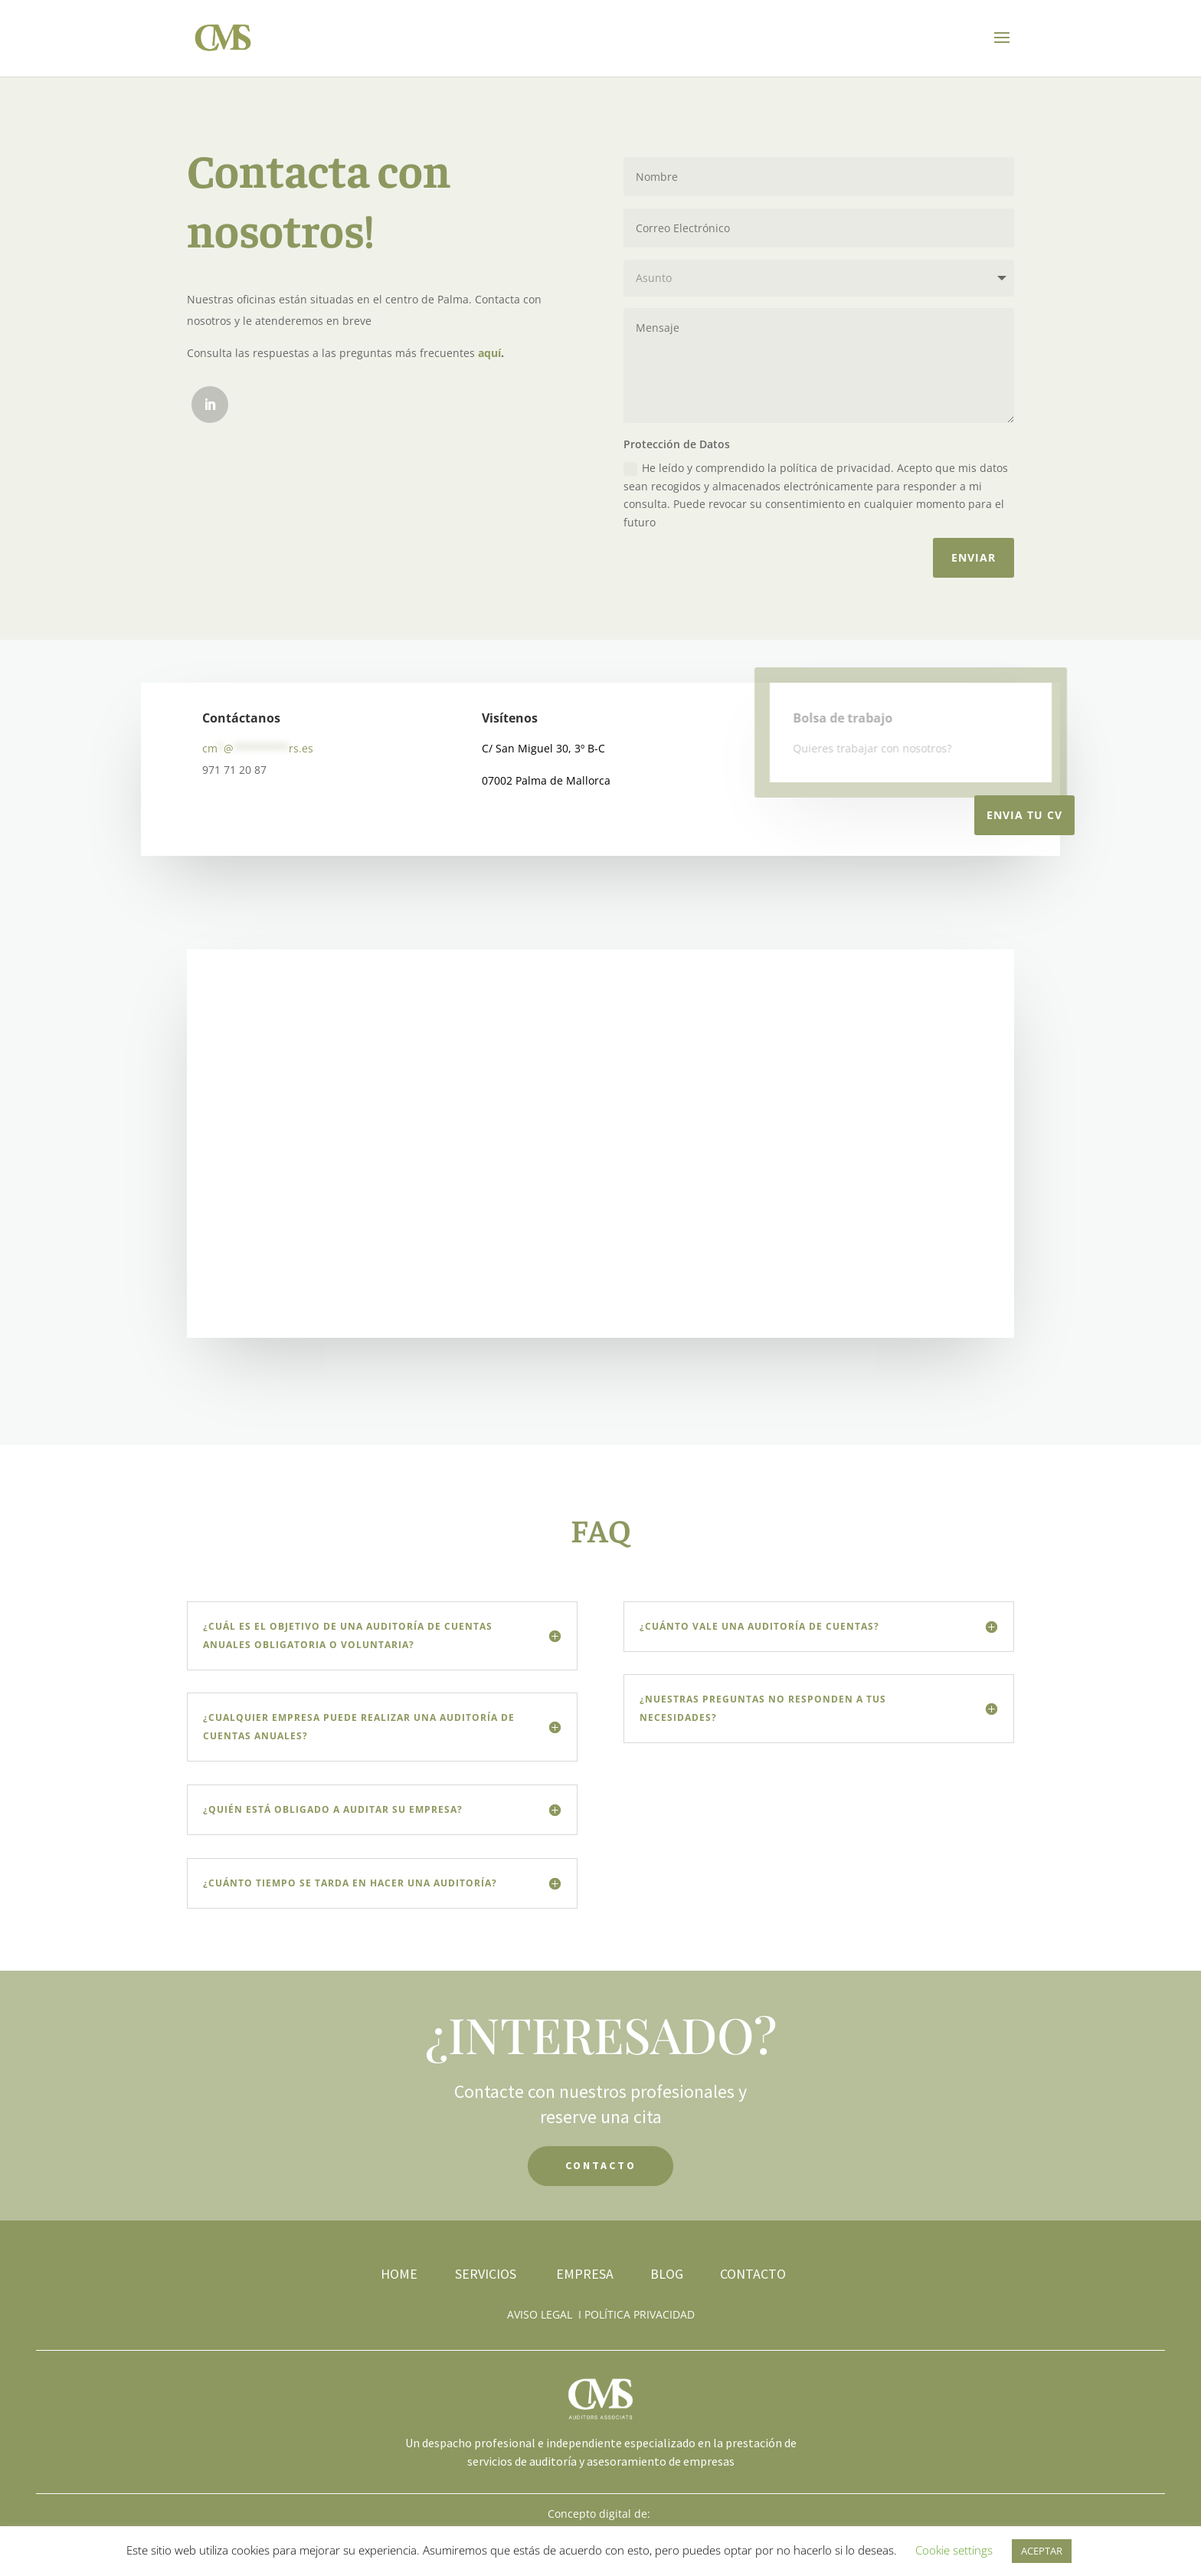 This screenshot has width=1201, height=2576. What do you see at coordinates (973, 557) in the screenshot?
I see `Enviar` at bounding box center [973, 557].